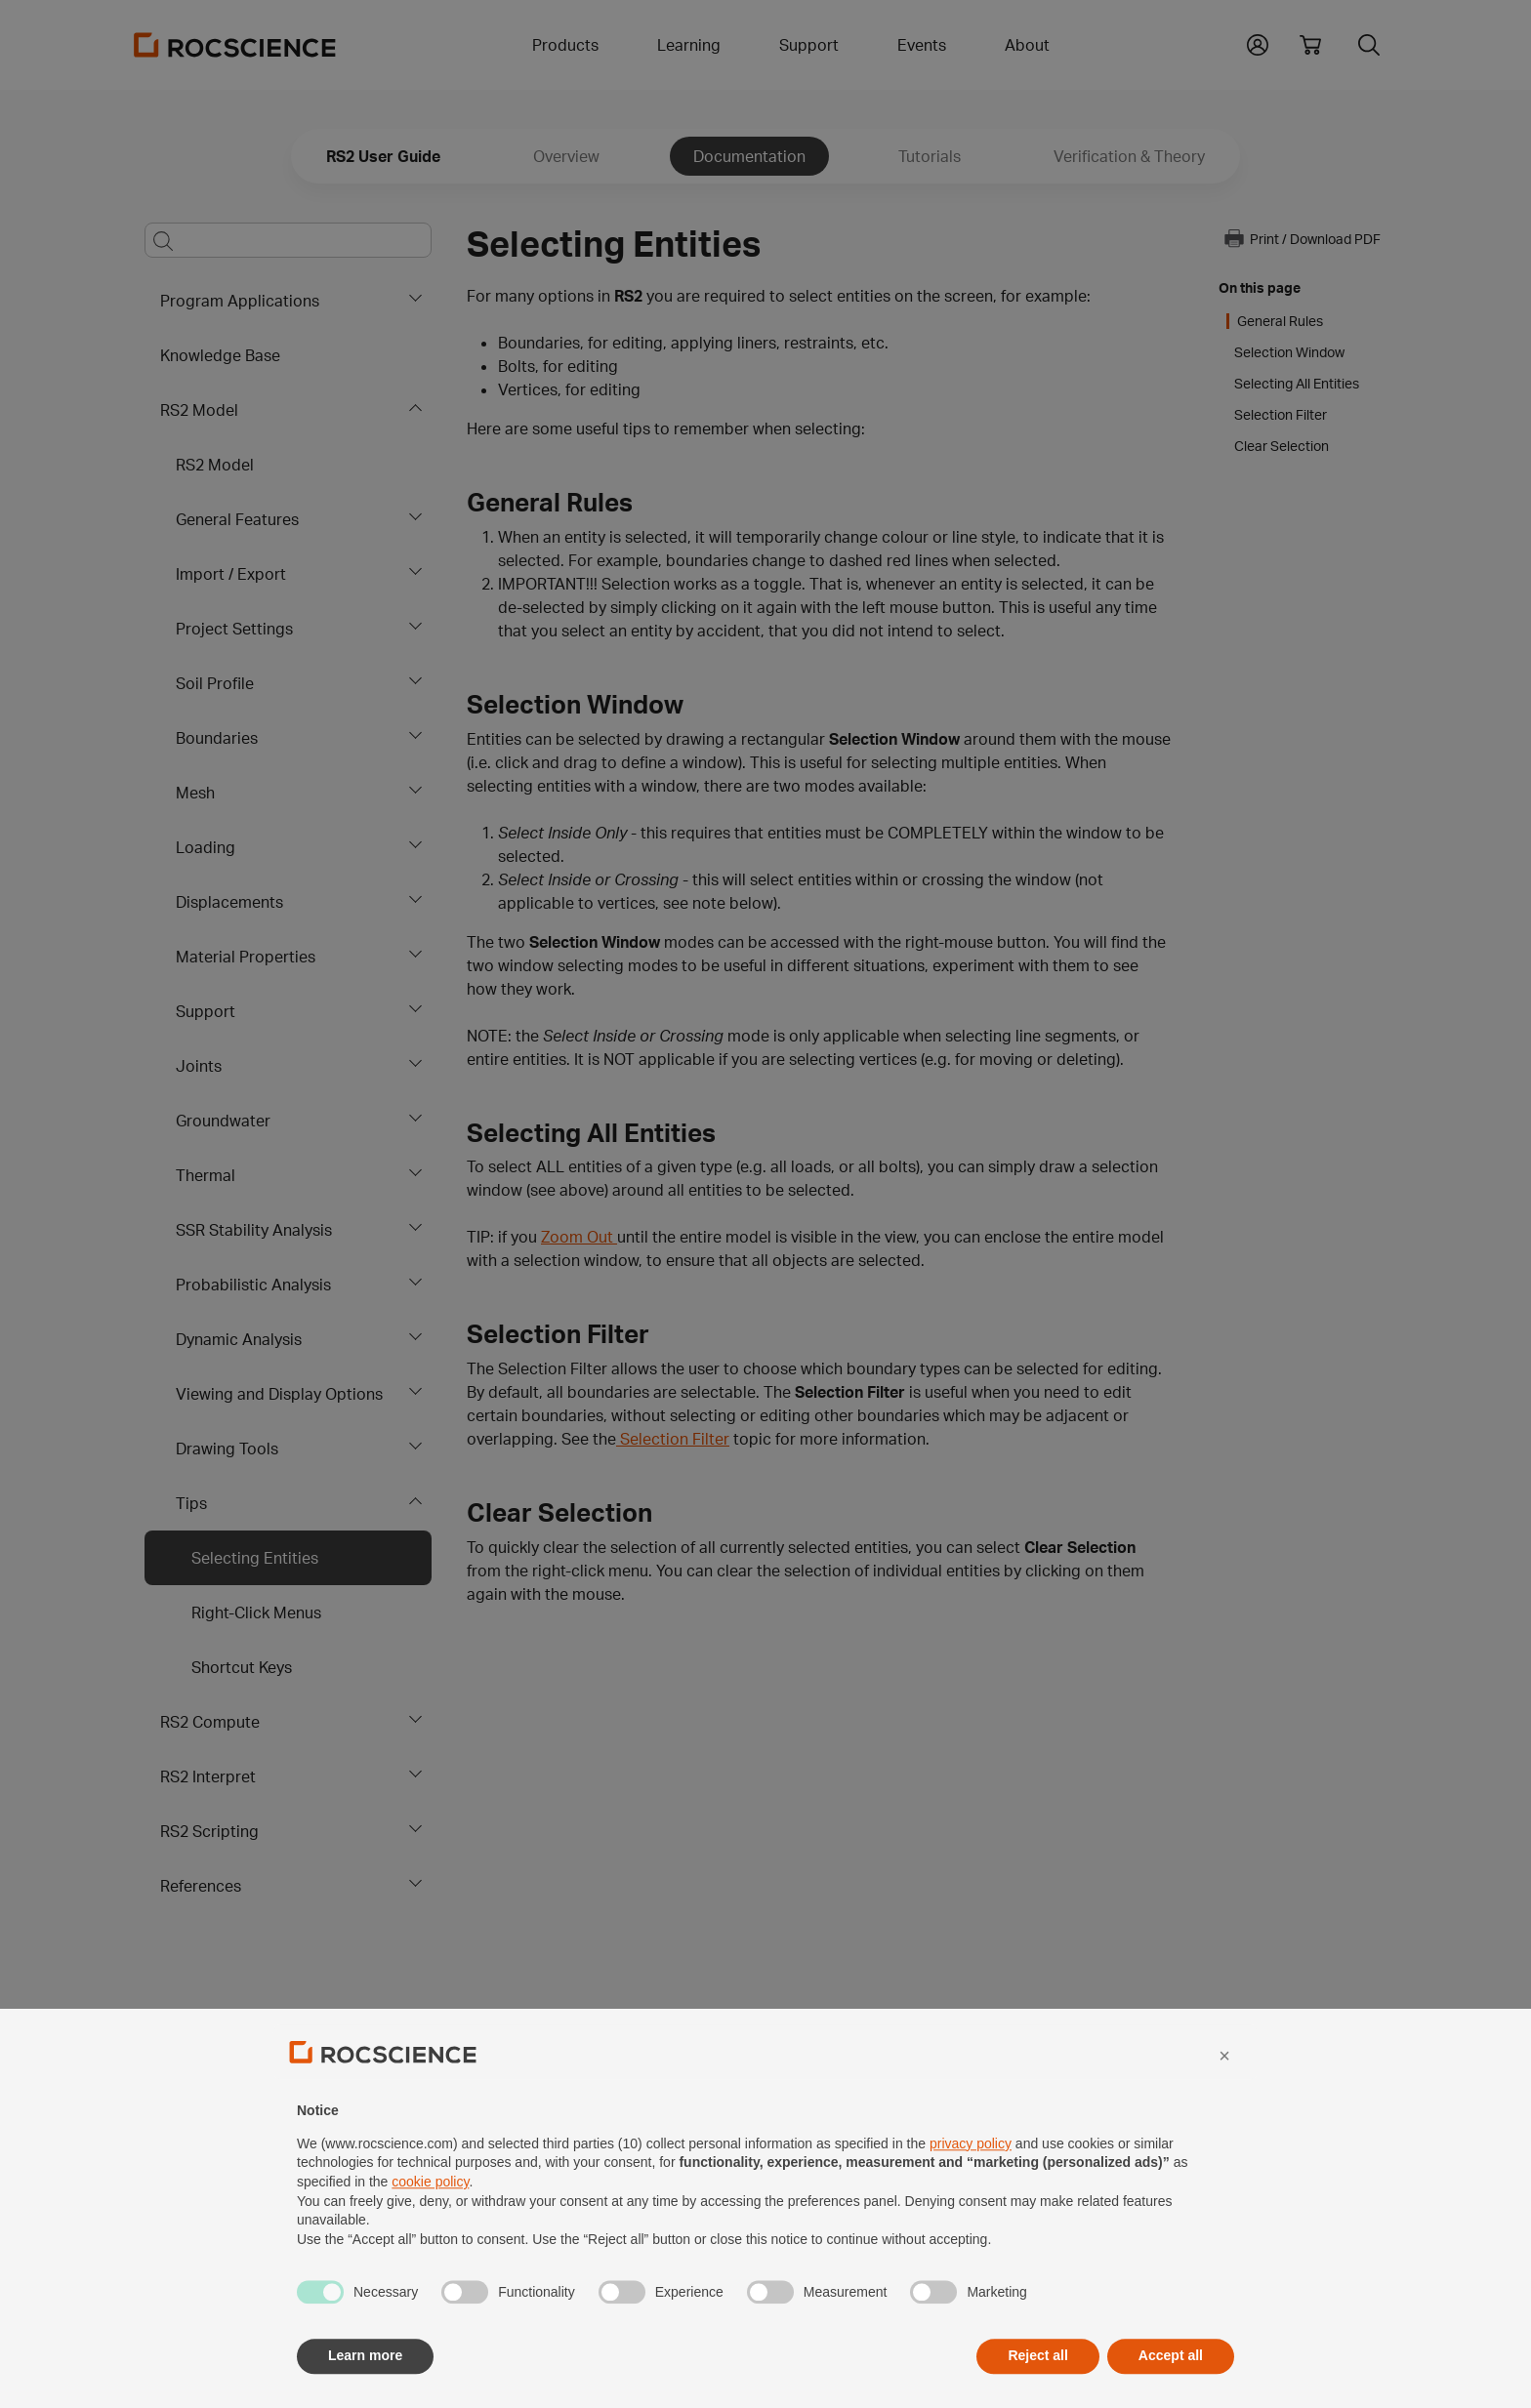 The width and height of the screenshot is (1531, 2408). I want to click on Support, so click(205, 1011).